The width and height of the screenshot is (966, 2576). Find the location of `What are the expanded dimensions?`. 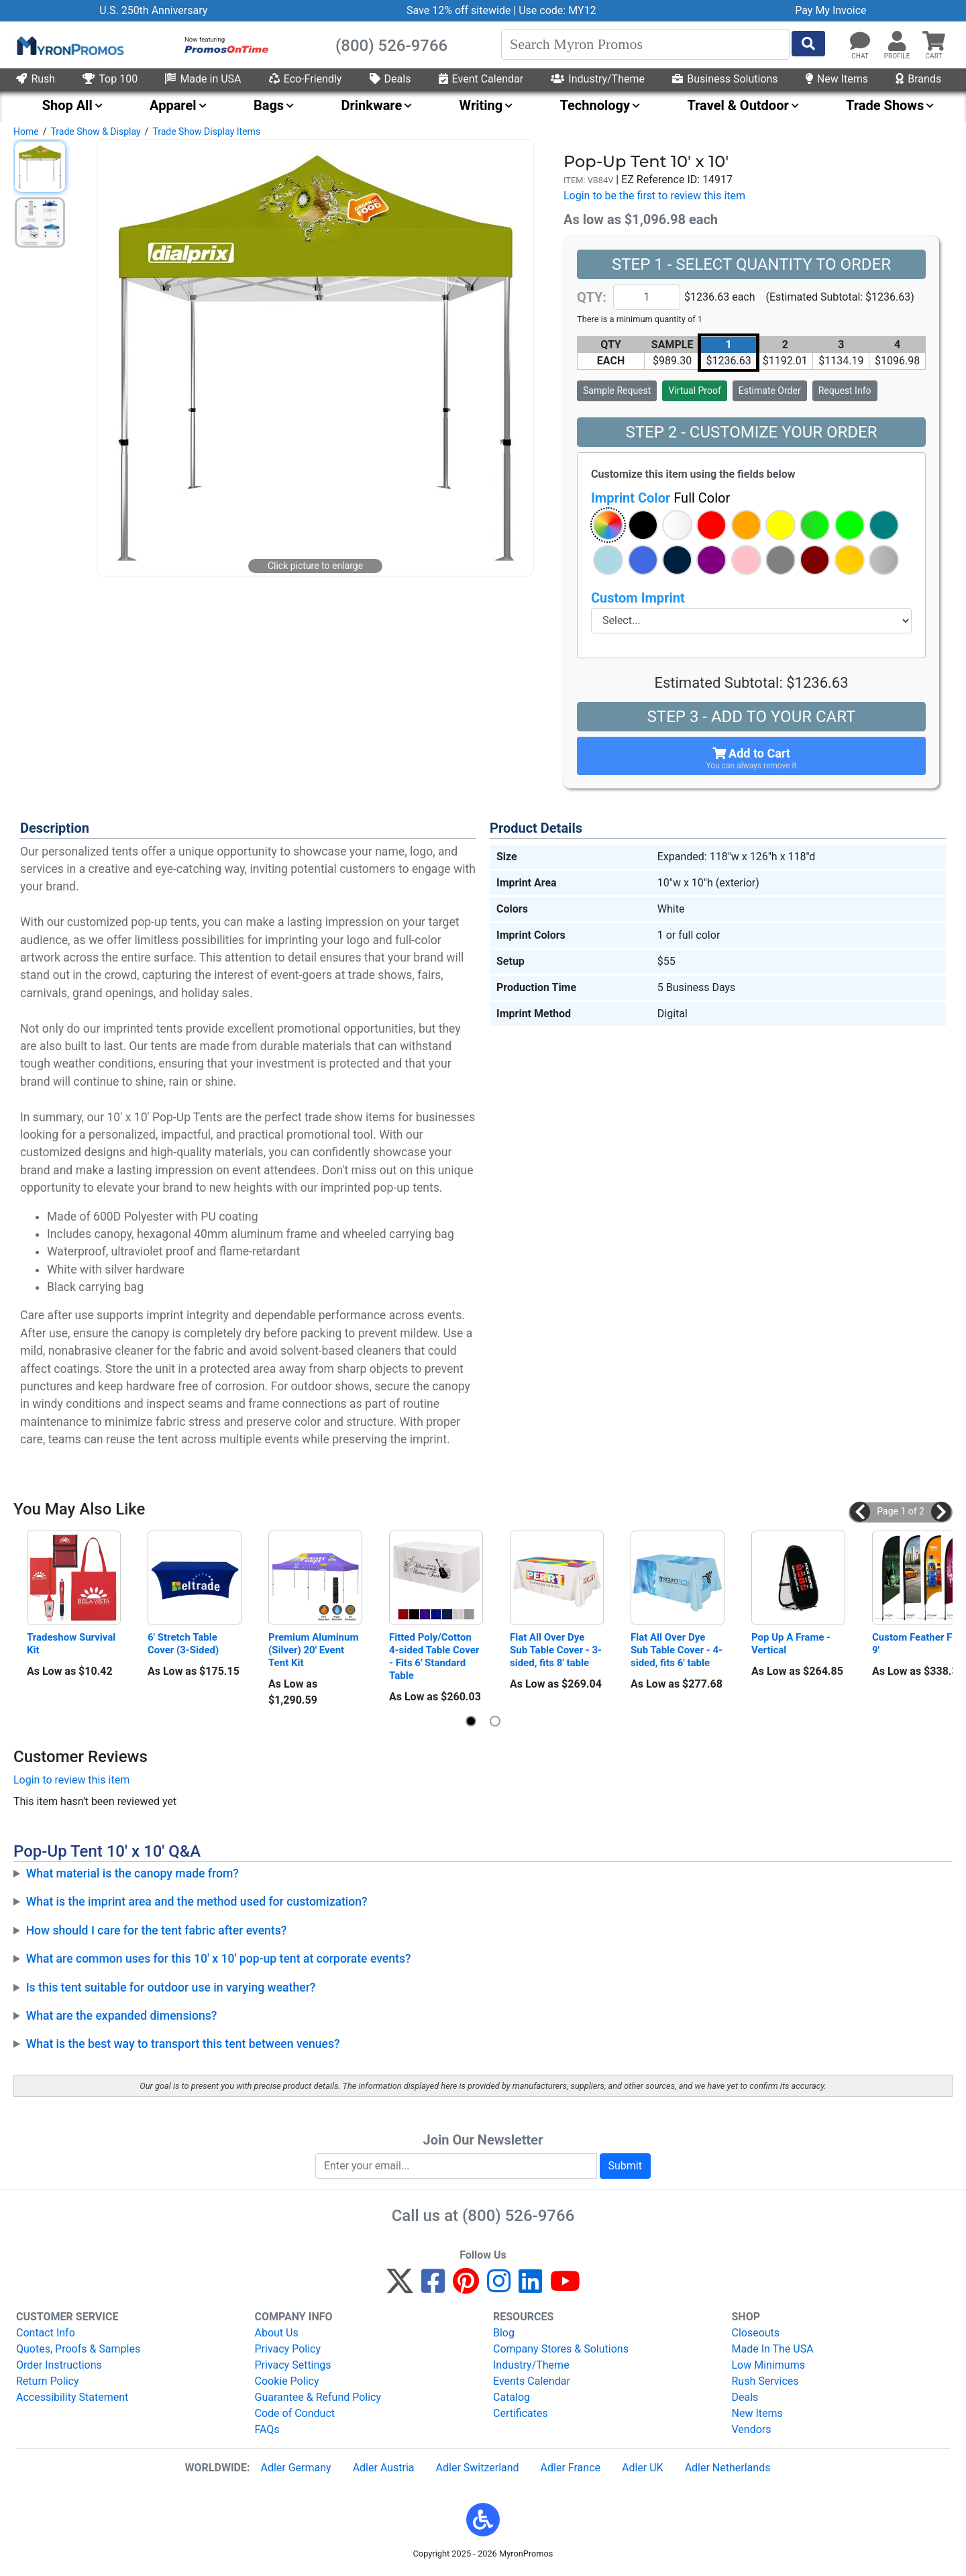

What are the expanded dimensions? is located at coordinates (121, 2015).